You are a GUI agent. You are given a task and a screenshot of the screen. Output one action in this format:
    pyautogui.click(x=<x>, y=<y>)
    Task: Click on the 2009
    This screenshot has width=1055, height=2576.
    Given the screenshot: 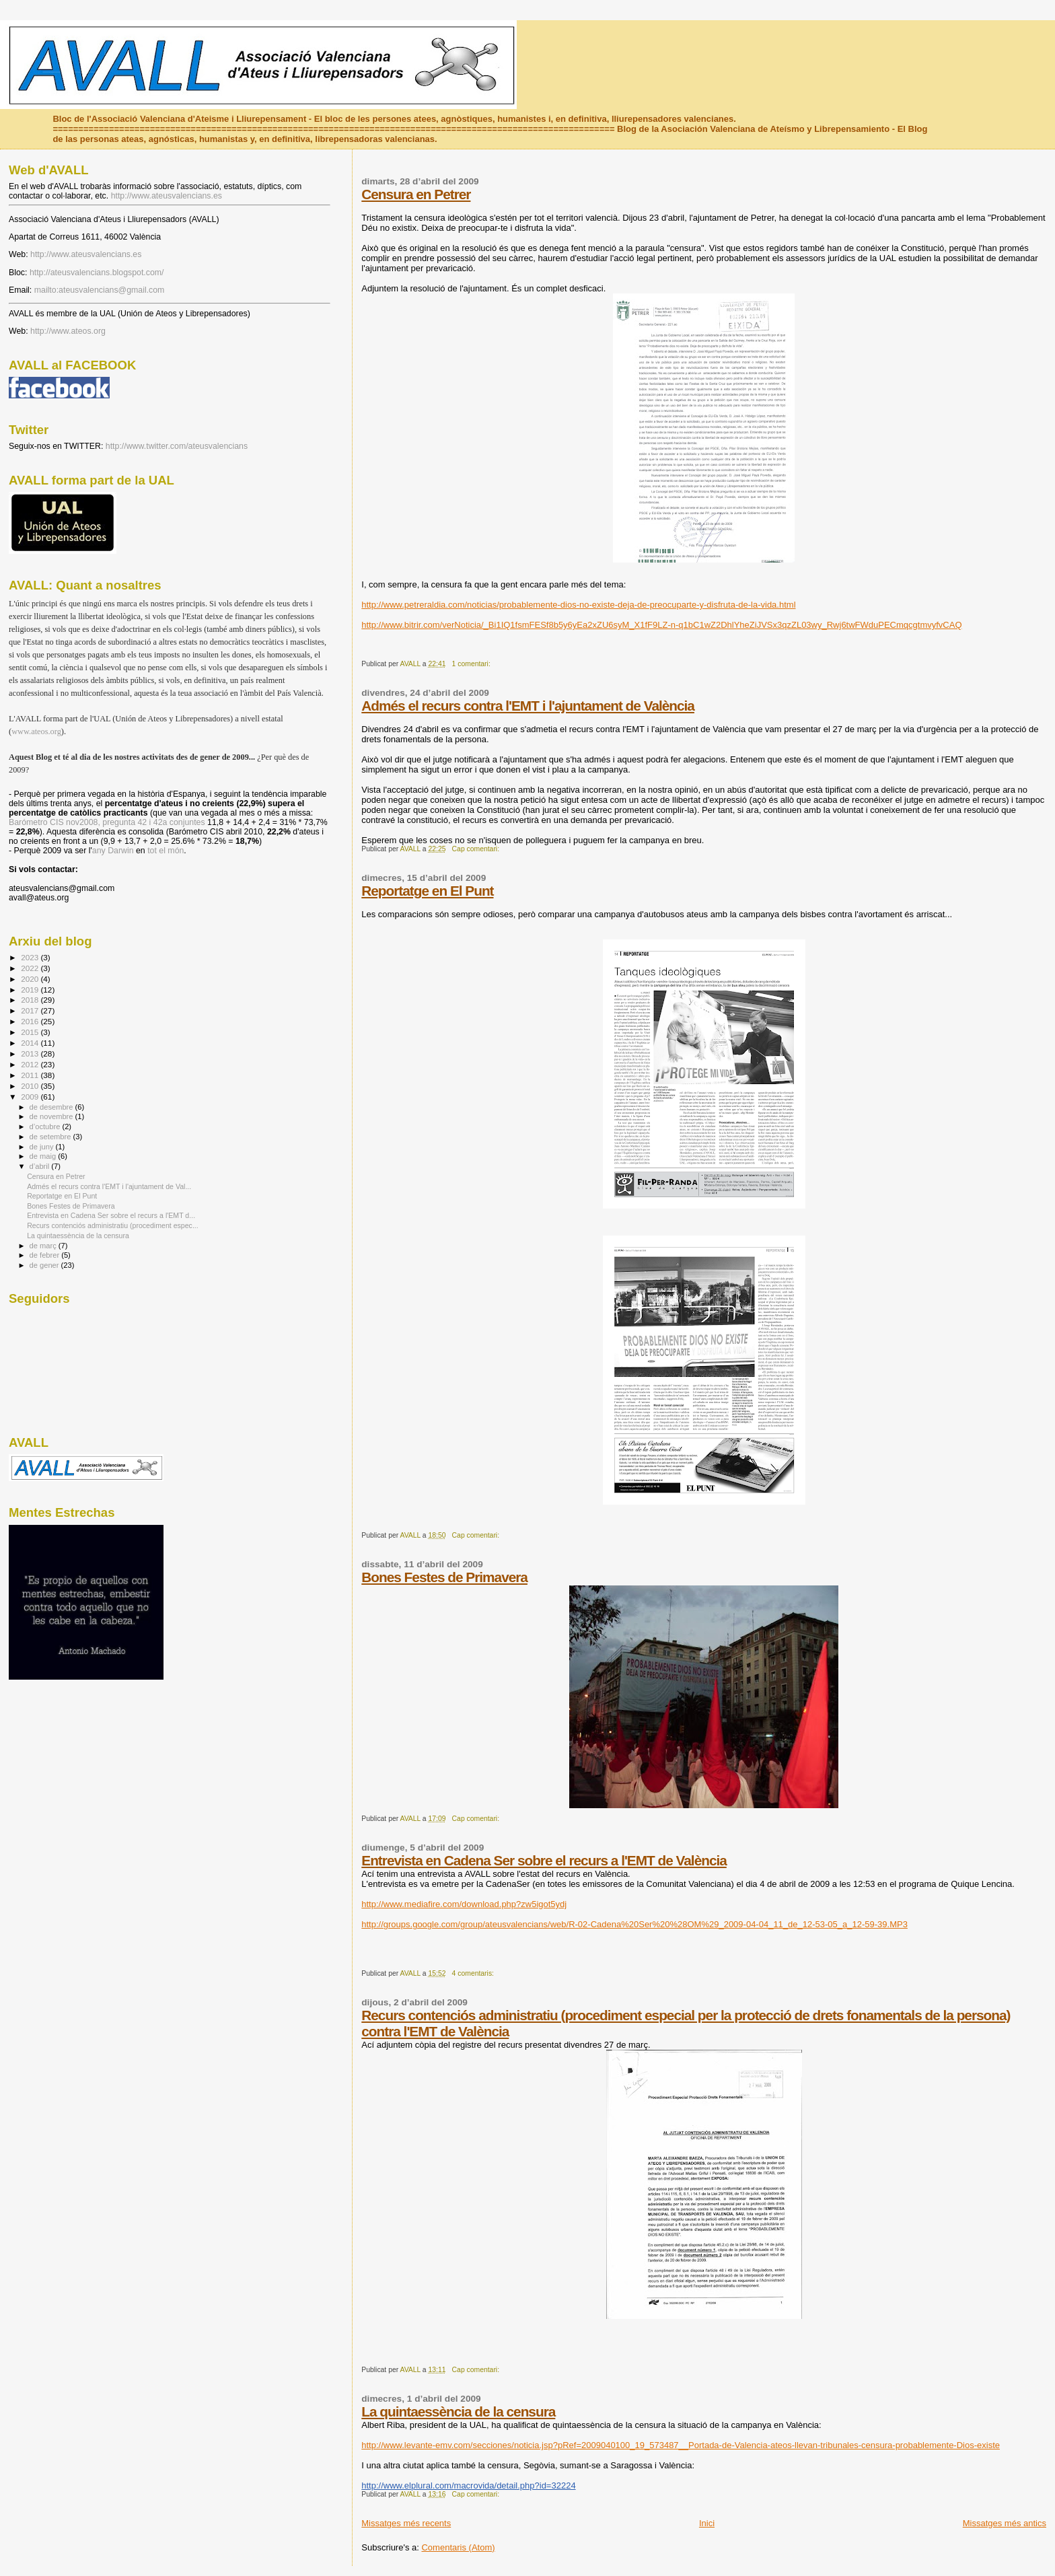 What is the action you would take?
    pyautogui.click(x=30, y=1096)
    